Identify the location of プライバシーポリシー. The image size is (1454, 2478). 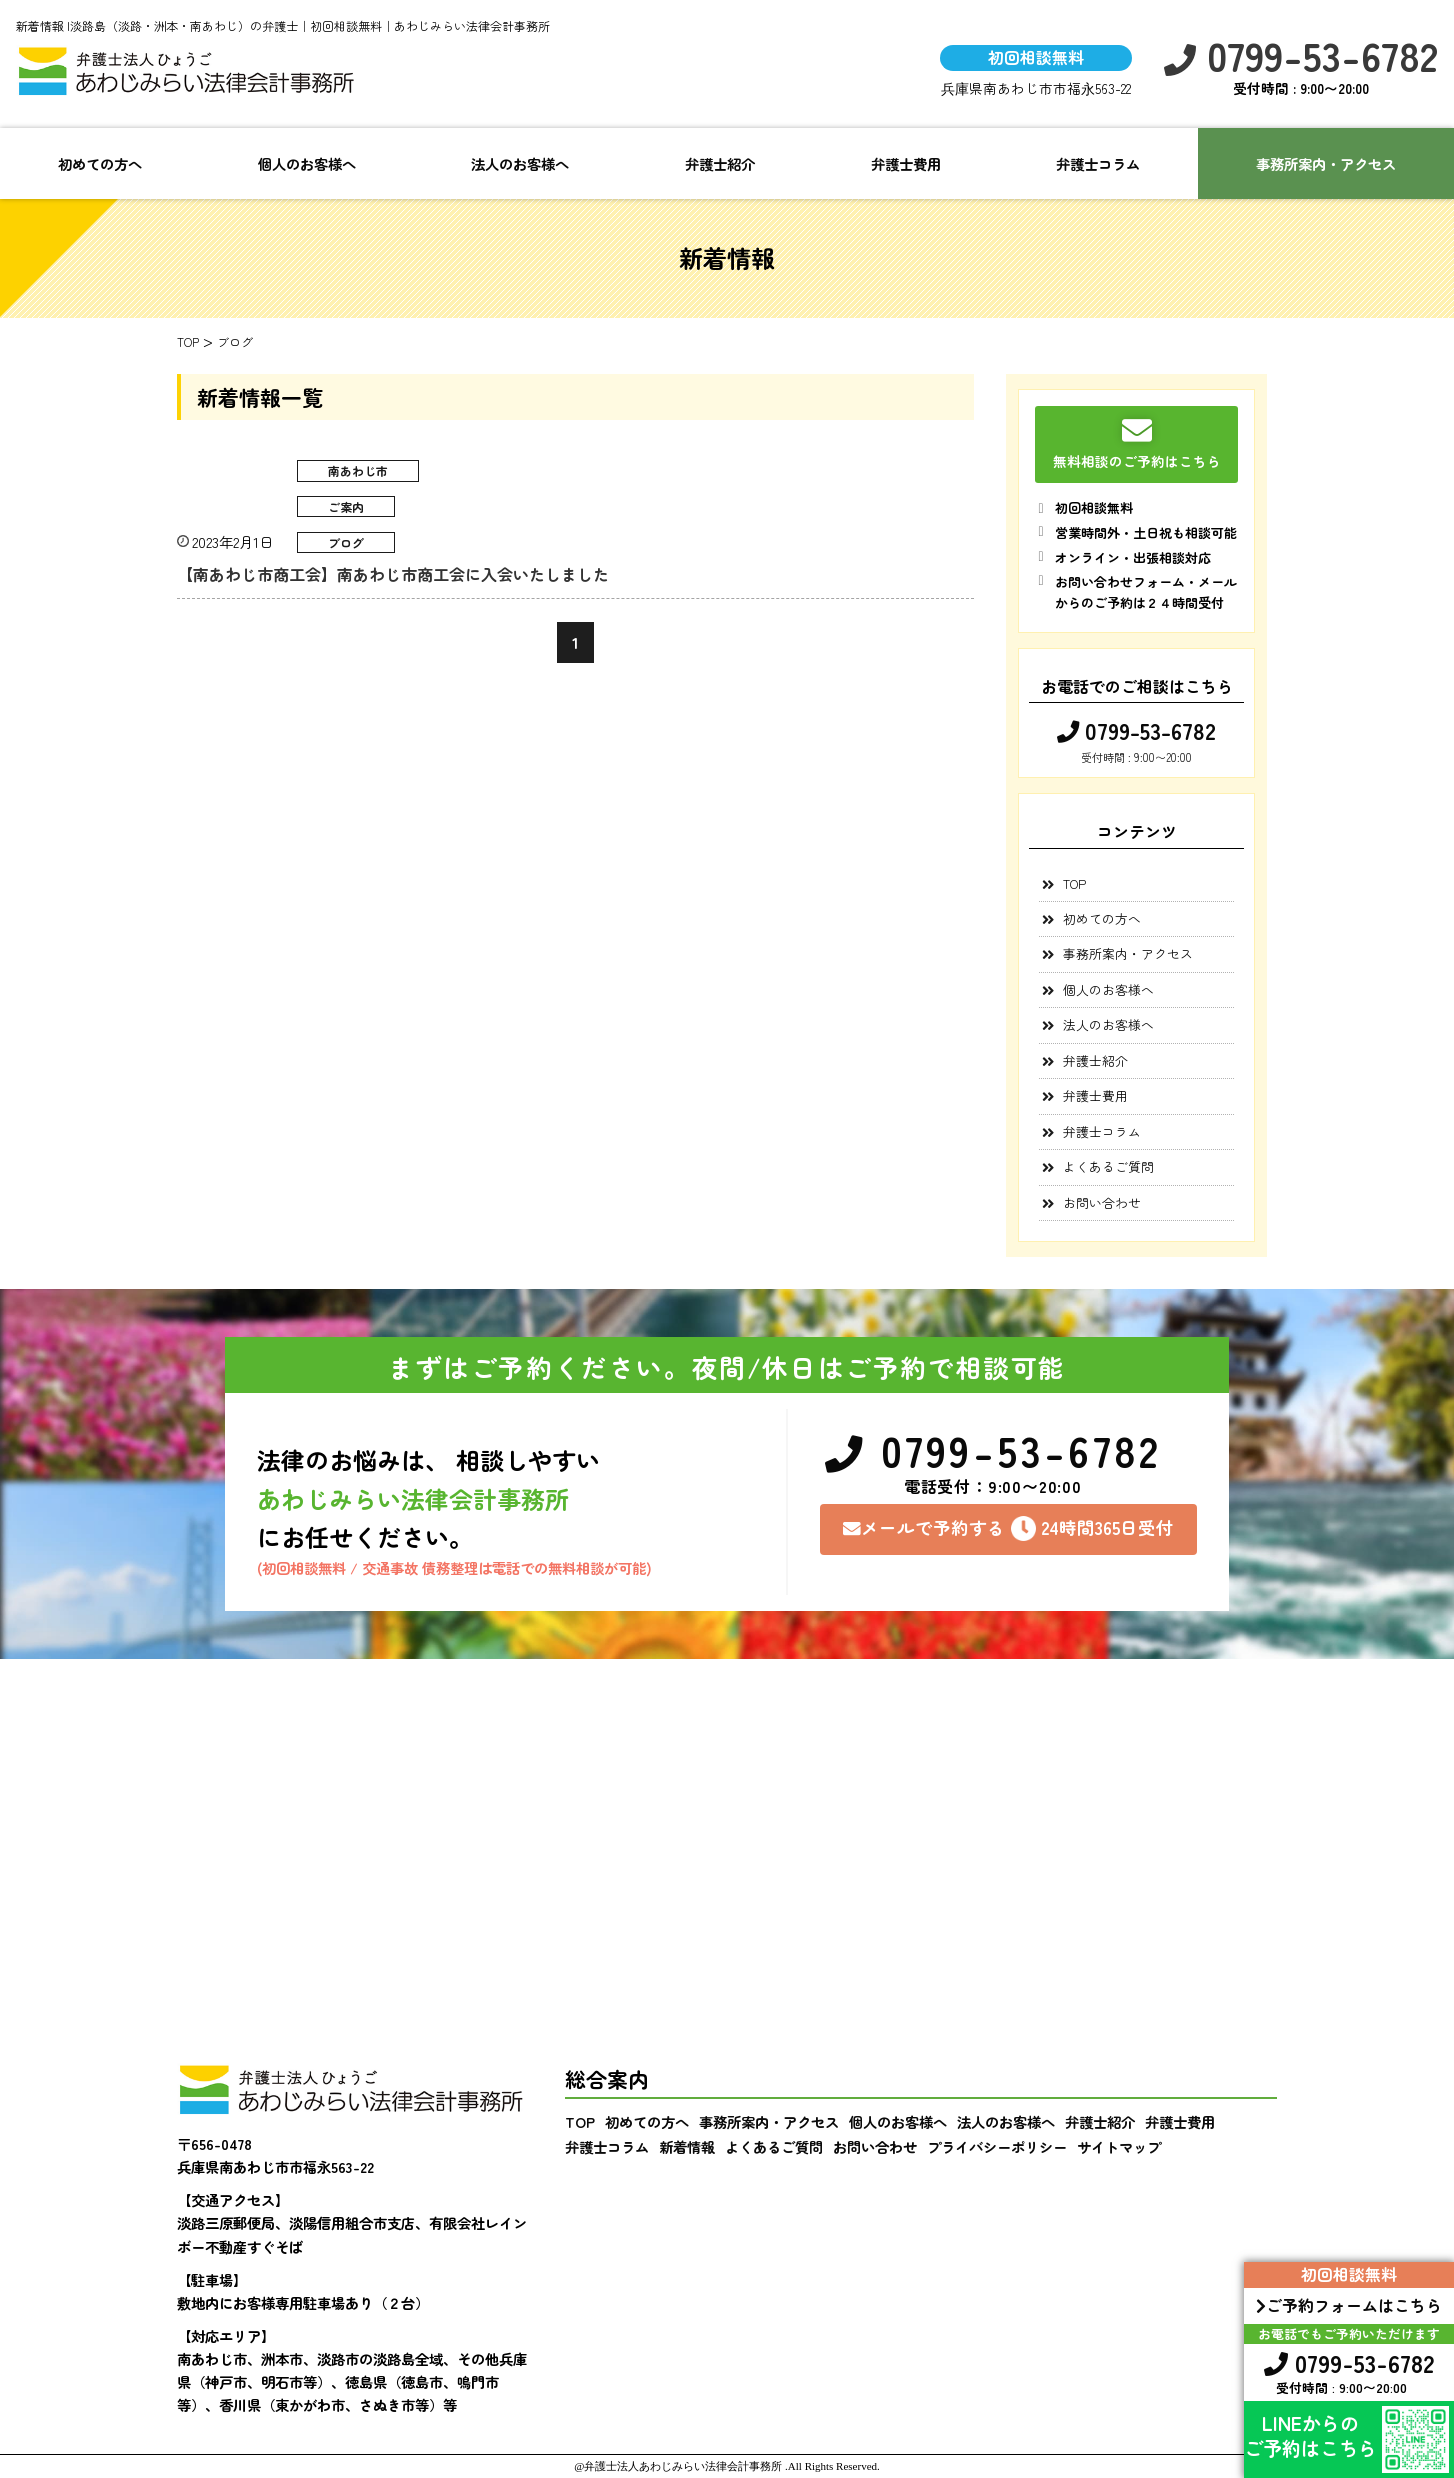
(997, 2146).